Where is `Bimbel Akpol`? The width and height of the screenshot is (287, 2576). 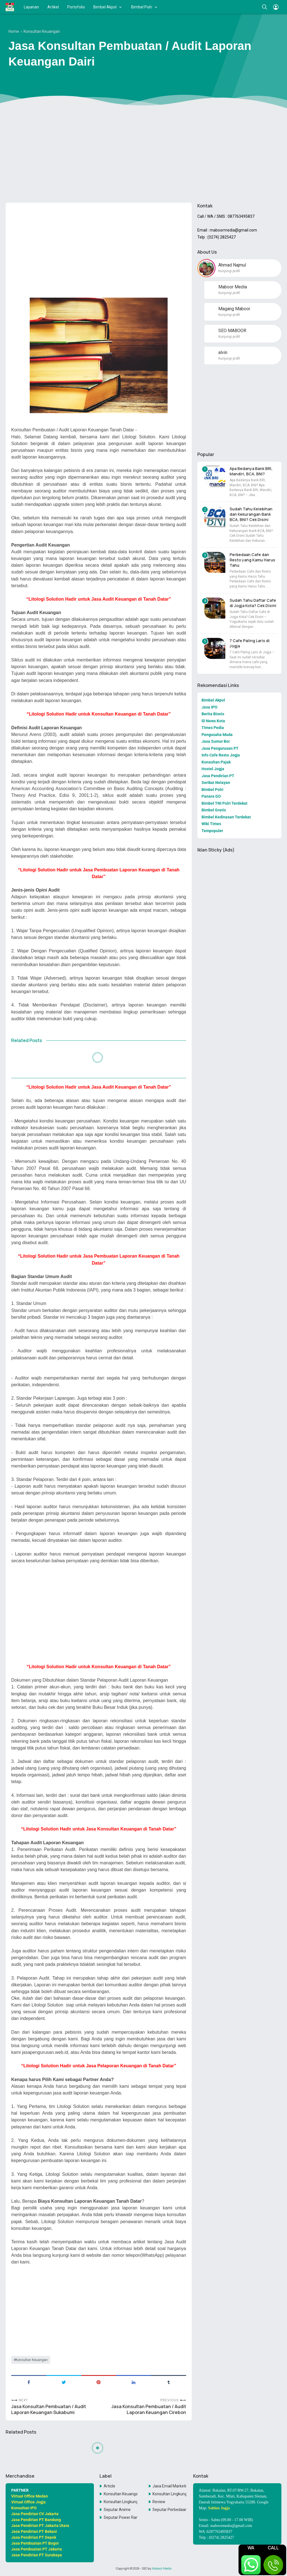
Bimbel Akpol is located at coordinates (105, 7).